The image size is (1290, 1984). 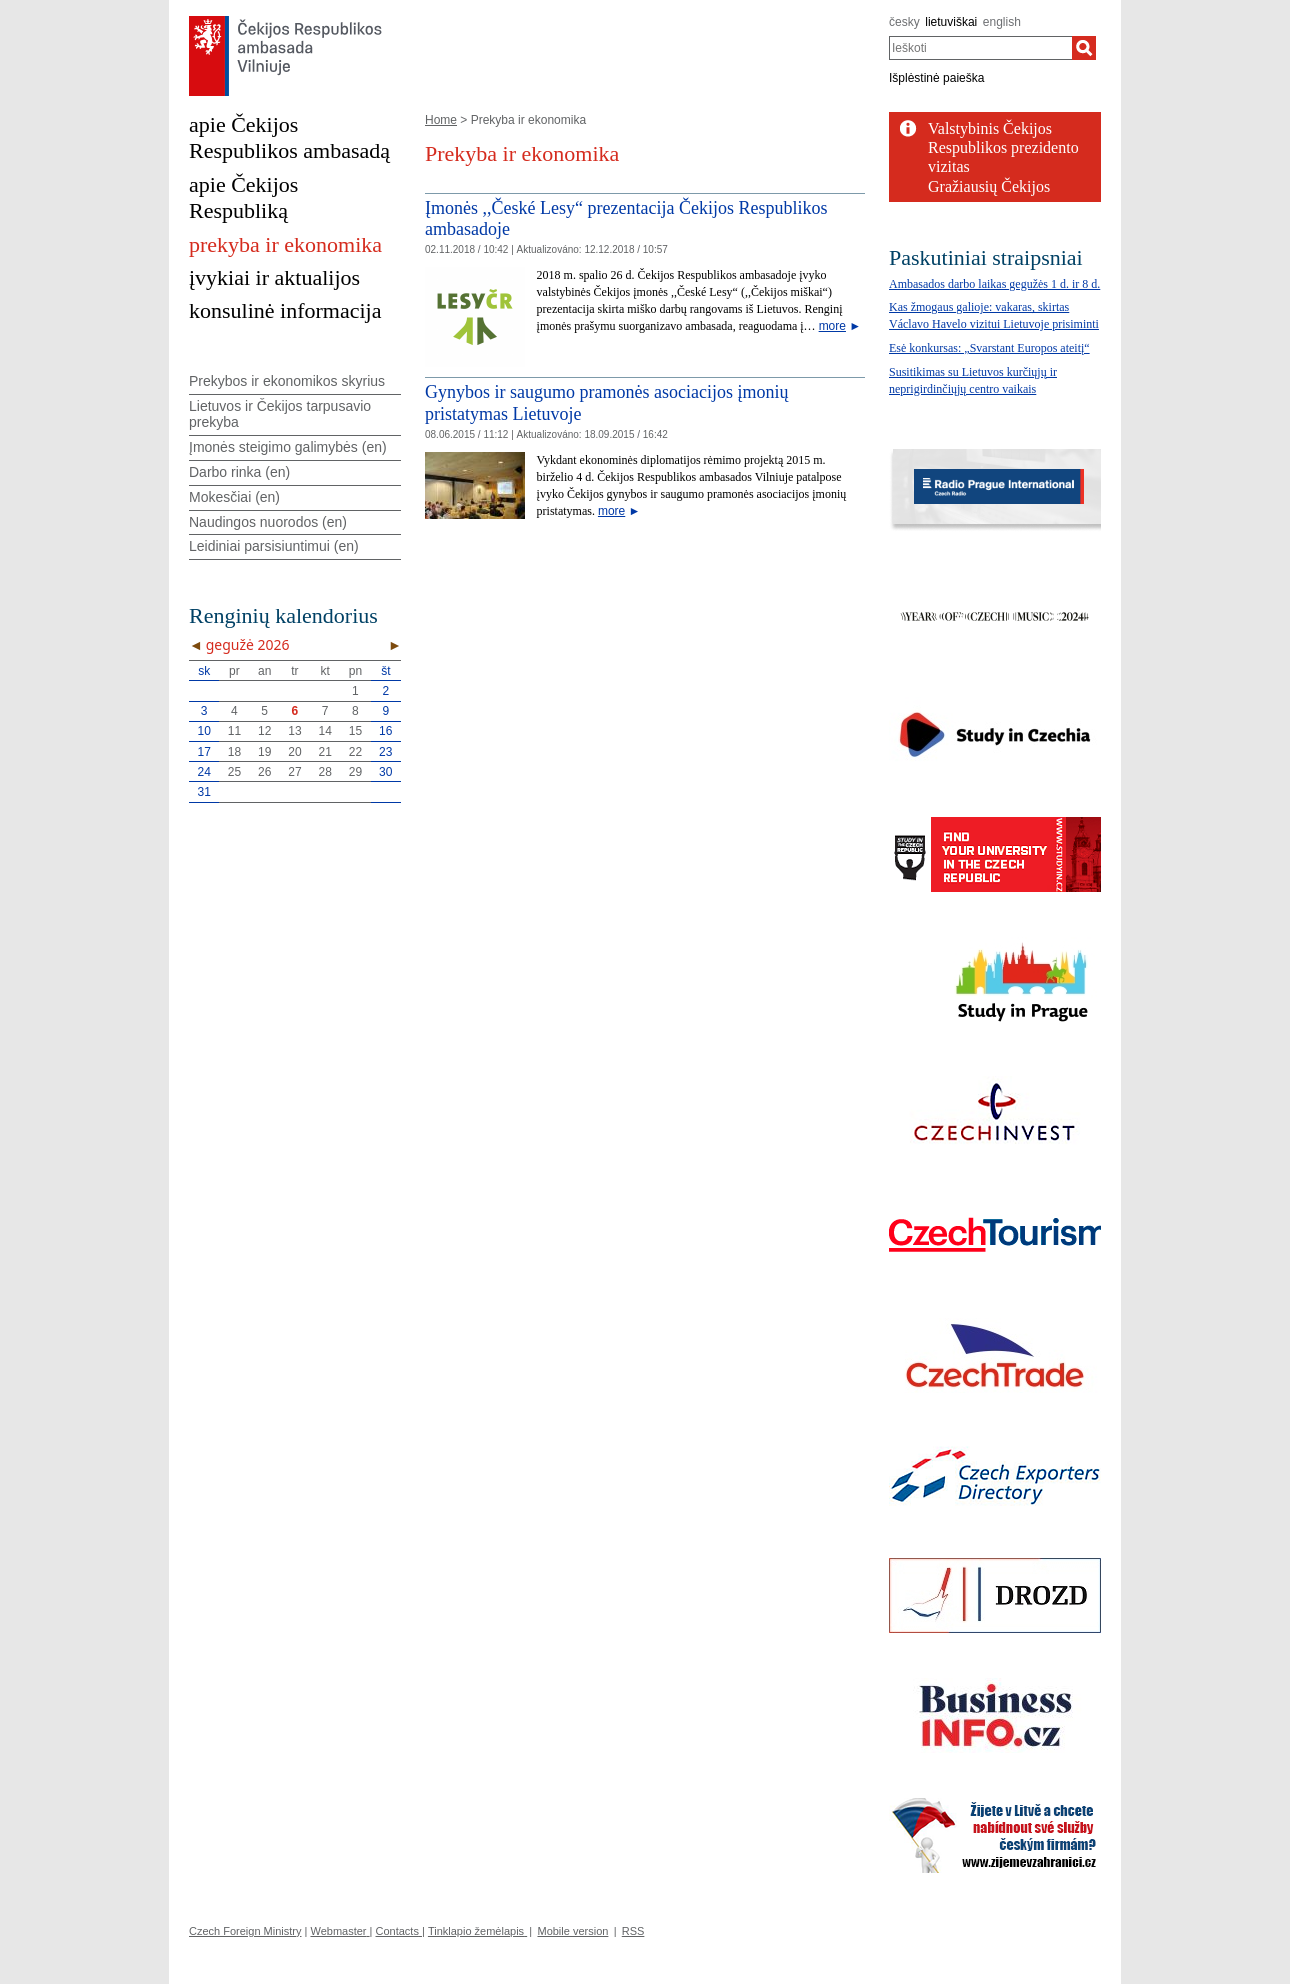 What do you see at coordinates (268, 522) in the screenshot?
I see `Naudingos nuorodos (en)` at bounding box center [268, 522].